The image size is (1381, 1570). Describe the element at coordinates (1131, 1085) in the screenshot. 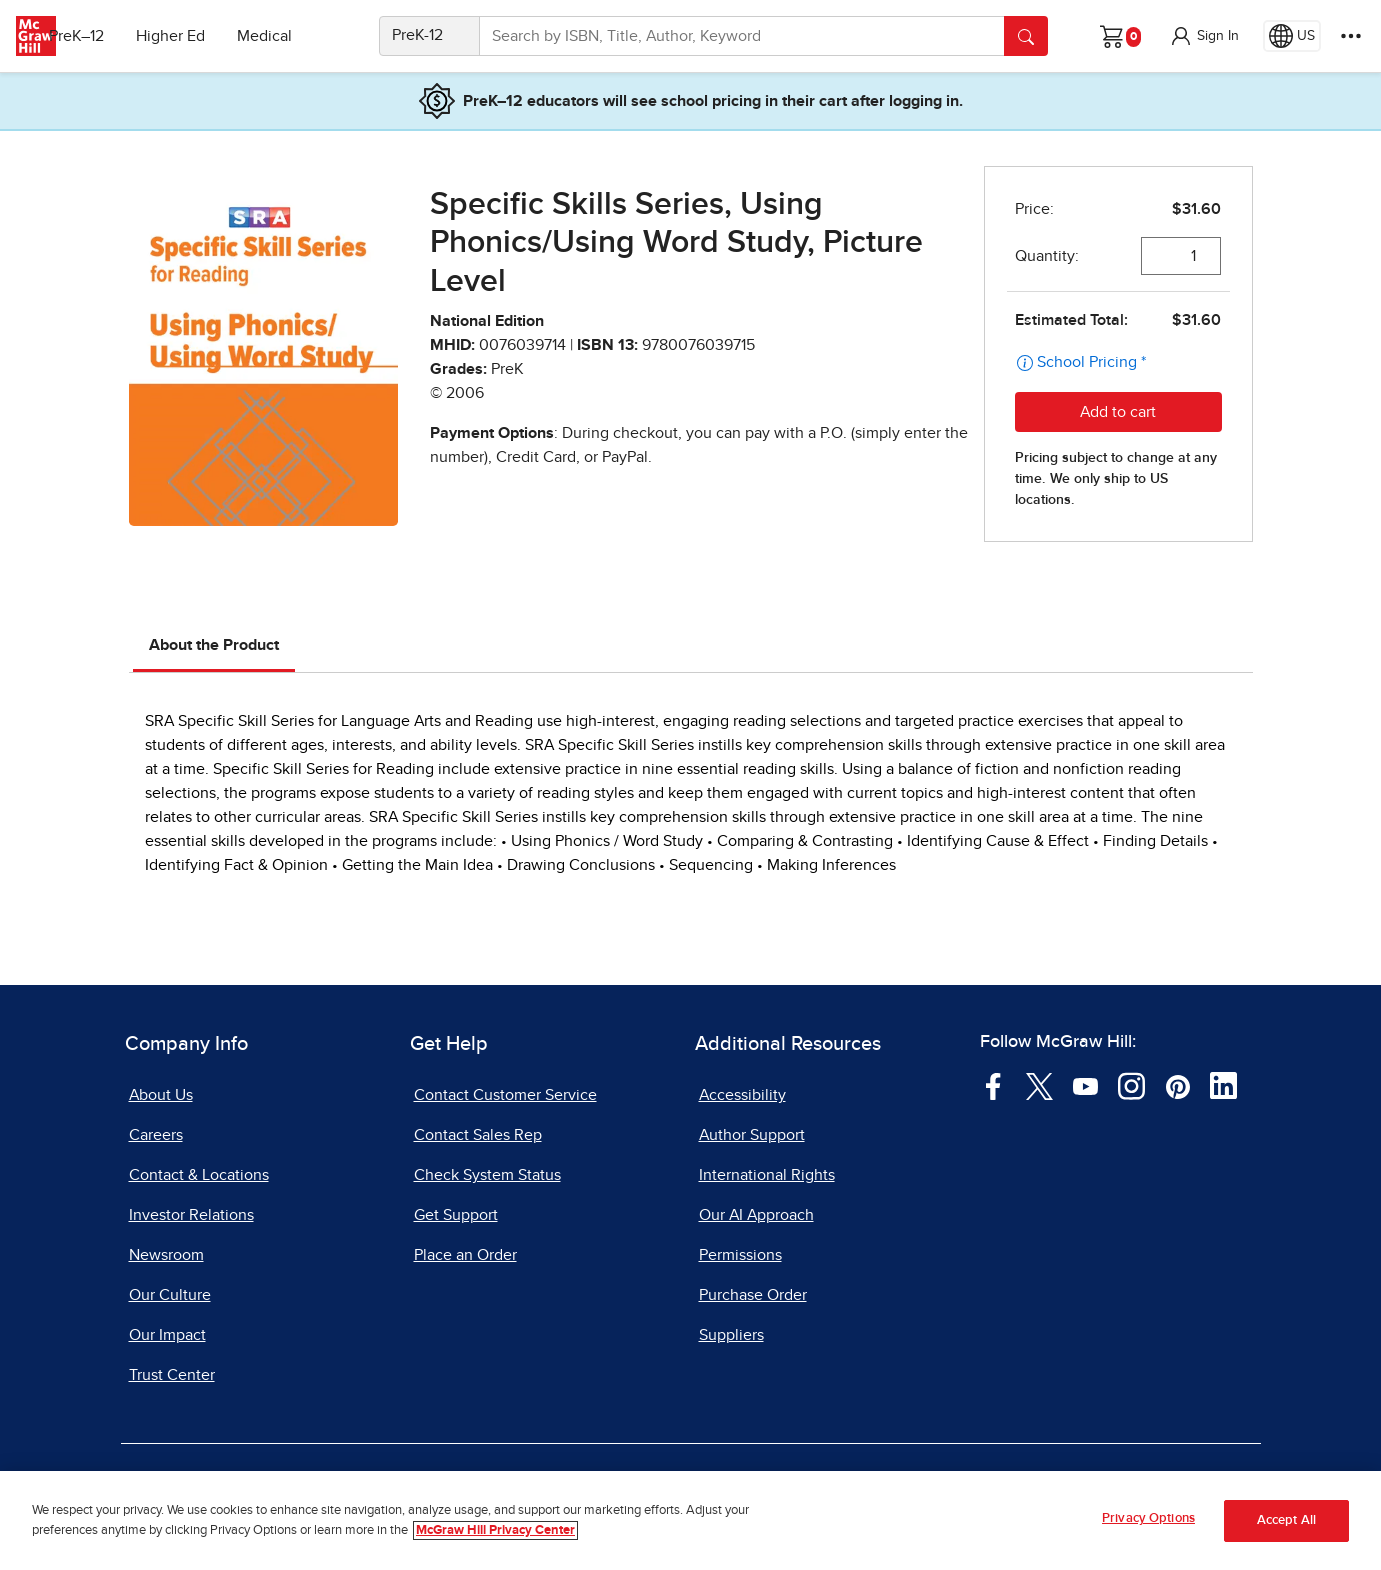

I see `[Visit McGraw Hill Instagram page]` at that location.